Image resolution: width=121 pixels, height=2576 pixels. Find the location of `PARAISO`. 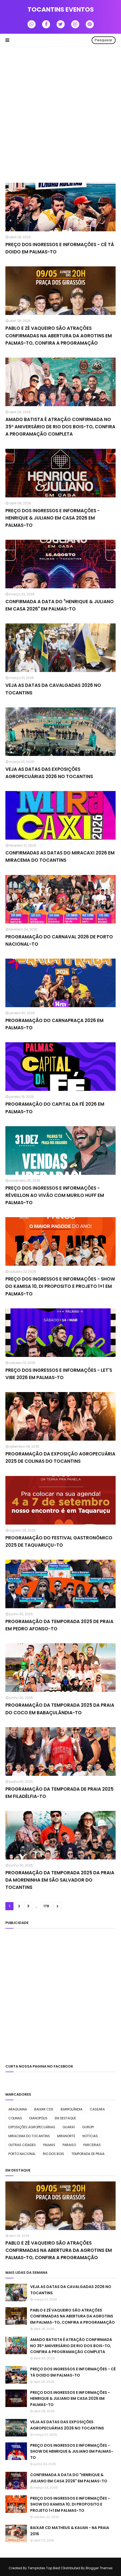

PARAISO is located at coordinates (69, 2145).